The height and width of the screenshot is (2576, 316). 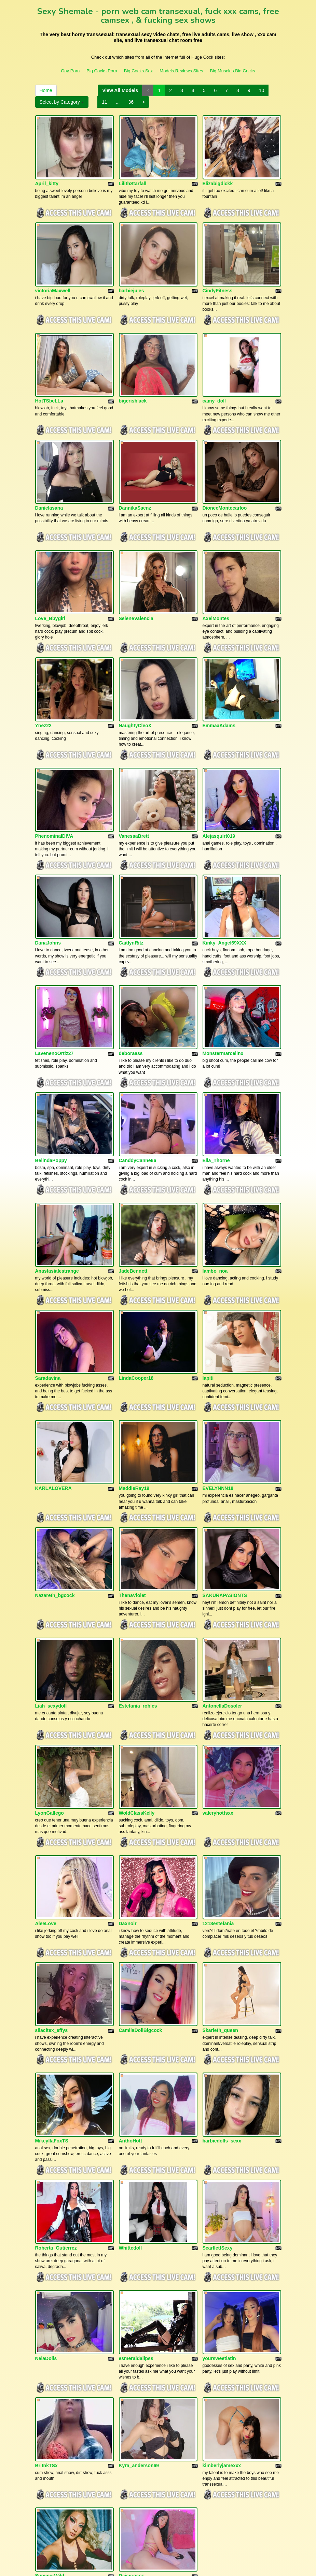 I want to click on Elizabigdickk, so click(x=218, y=177).